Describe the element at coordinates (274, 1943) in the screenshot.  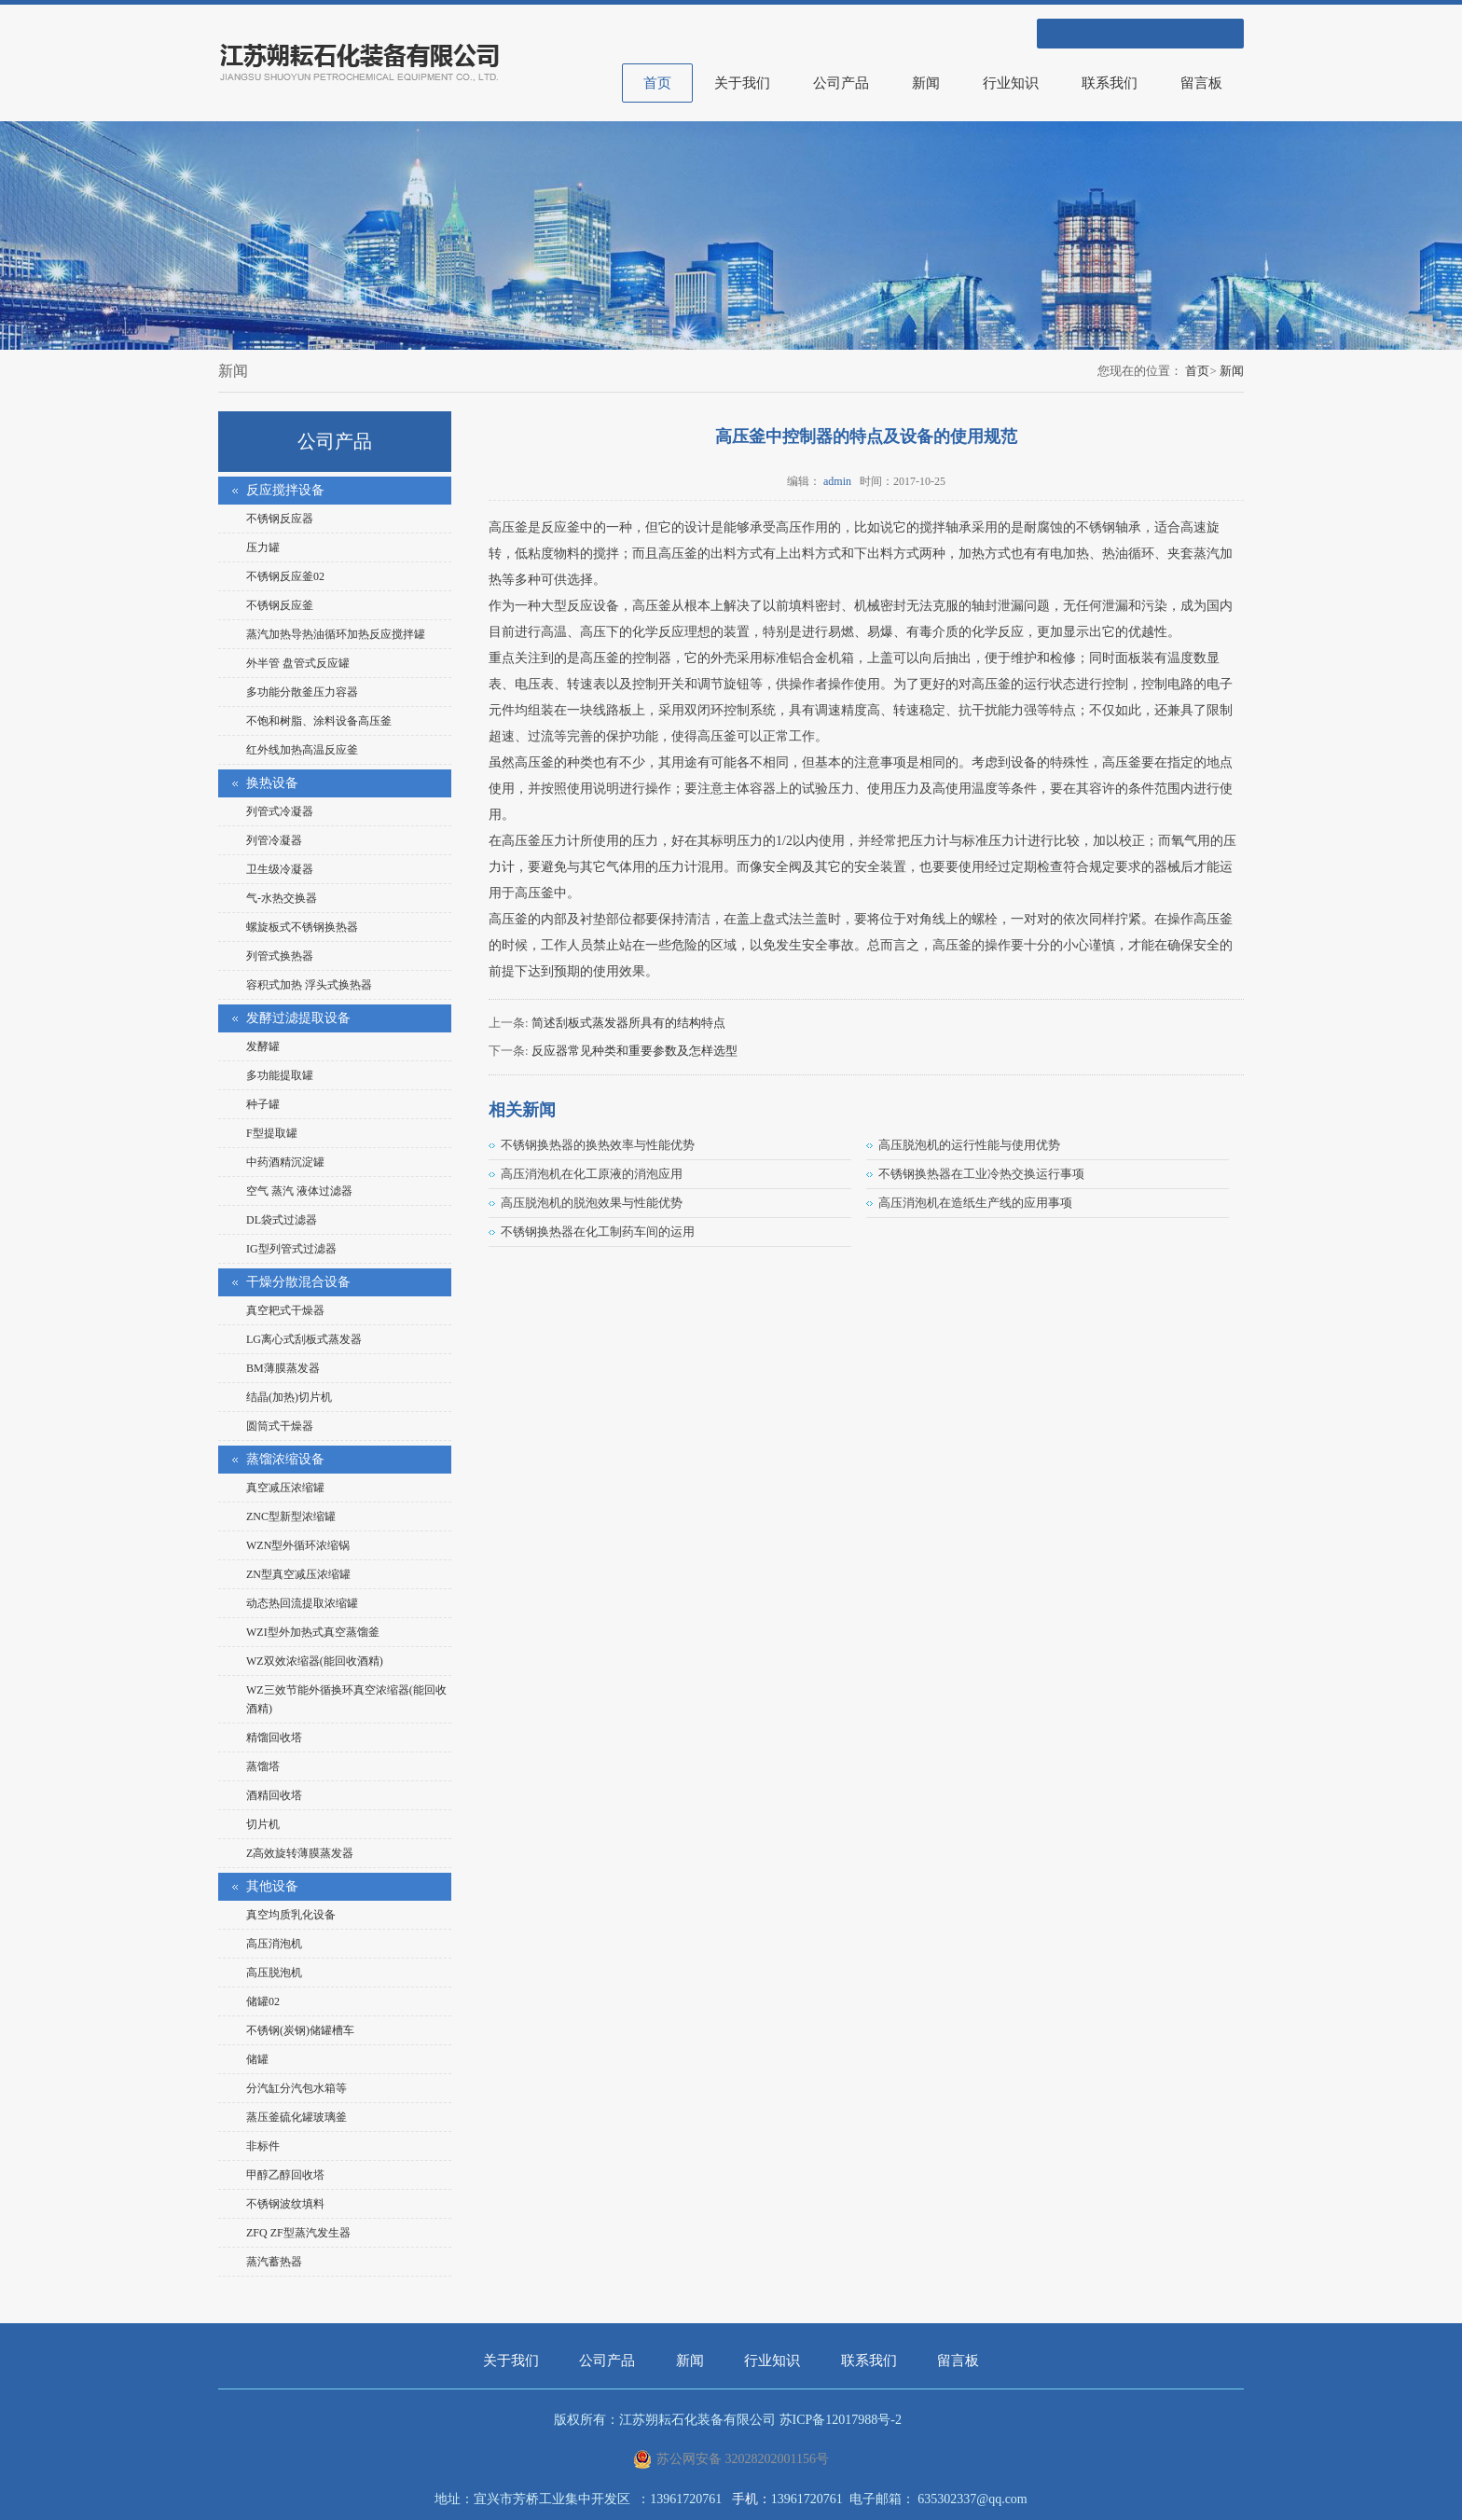
I see `高压消泡机` at that location.